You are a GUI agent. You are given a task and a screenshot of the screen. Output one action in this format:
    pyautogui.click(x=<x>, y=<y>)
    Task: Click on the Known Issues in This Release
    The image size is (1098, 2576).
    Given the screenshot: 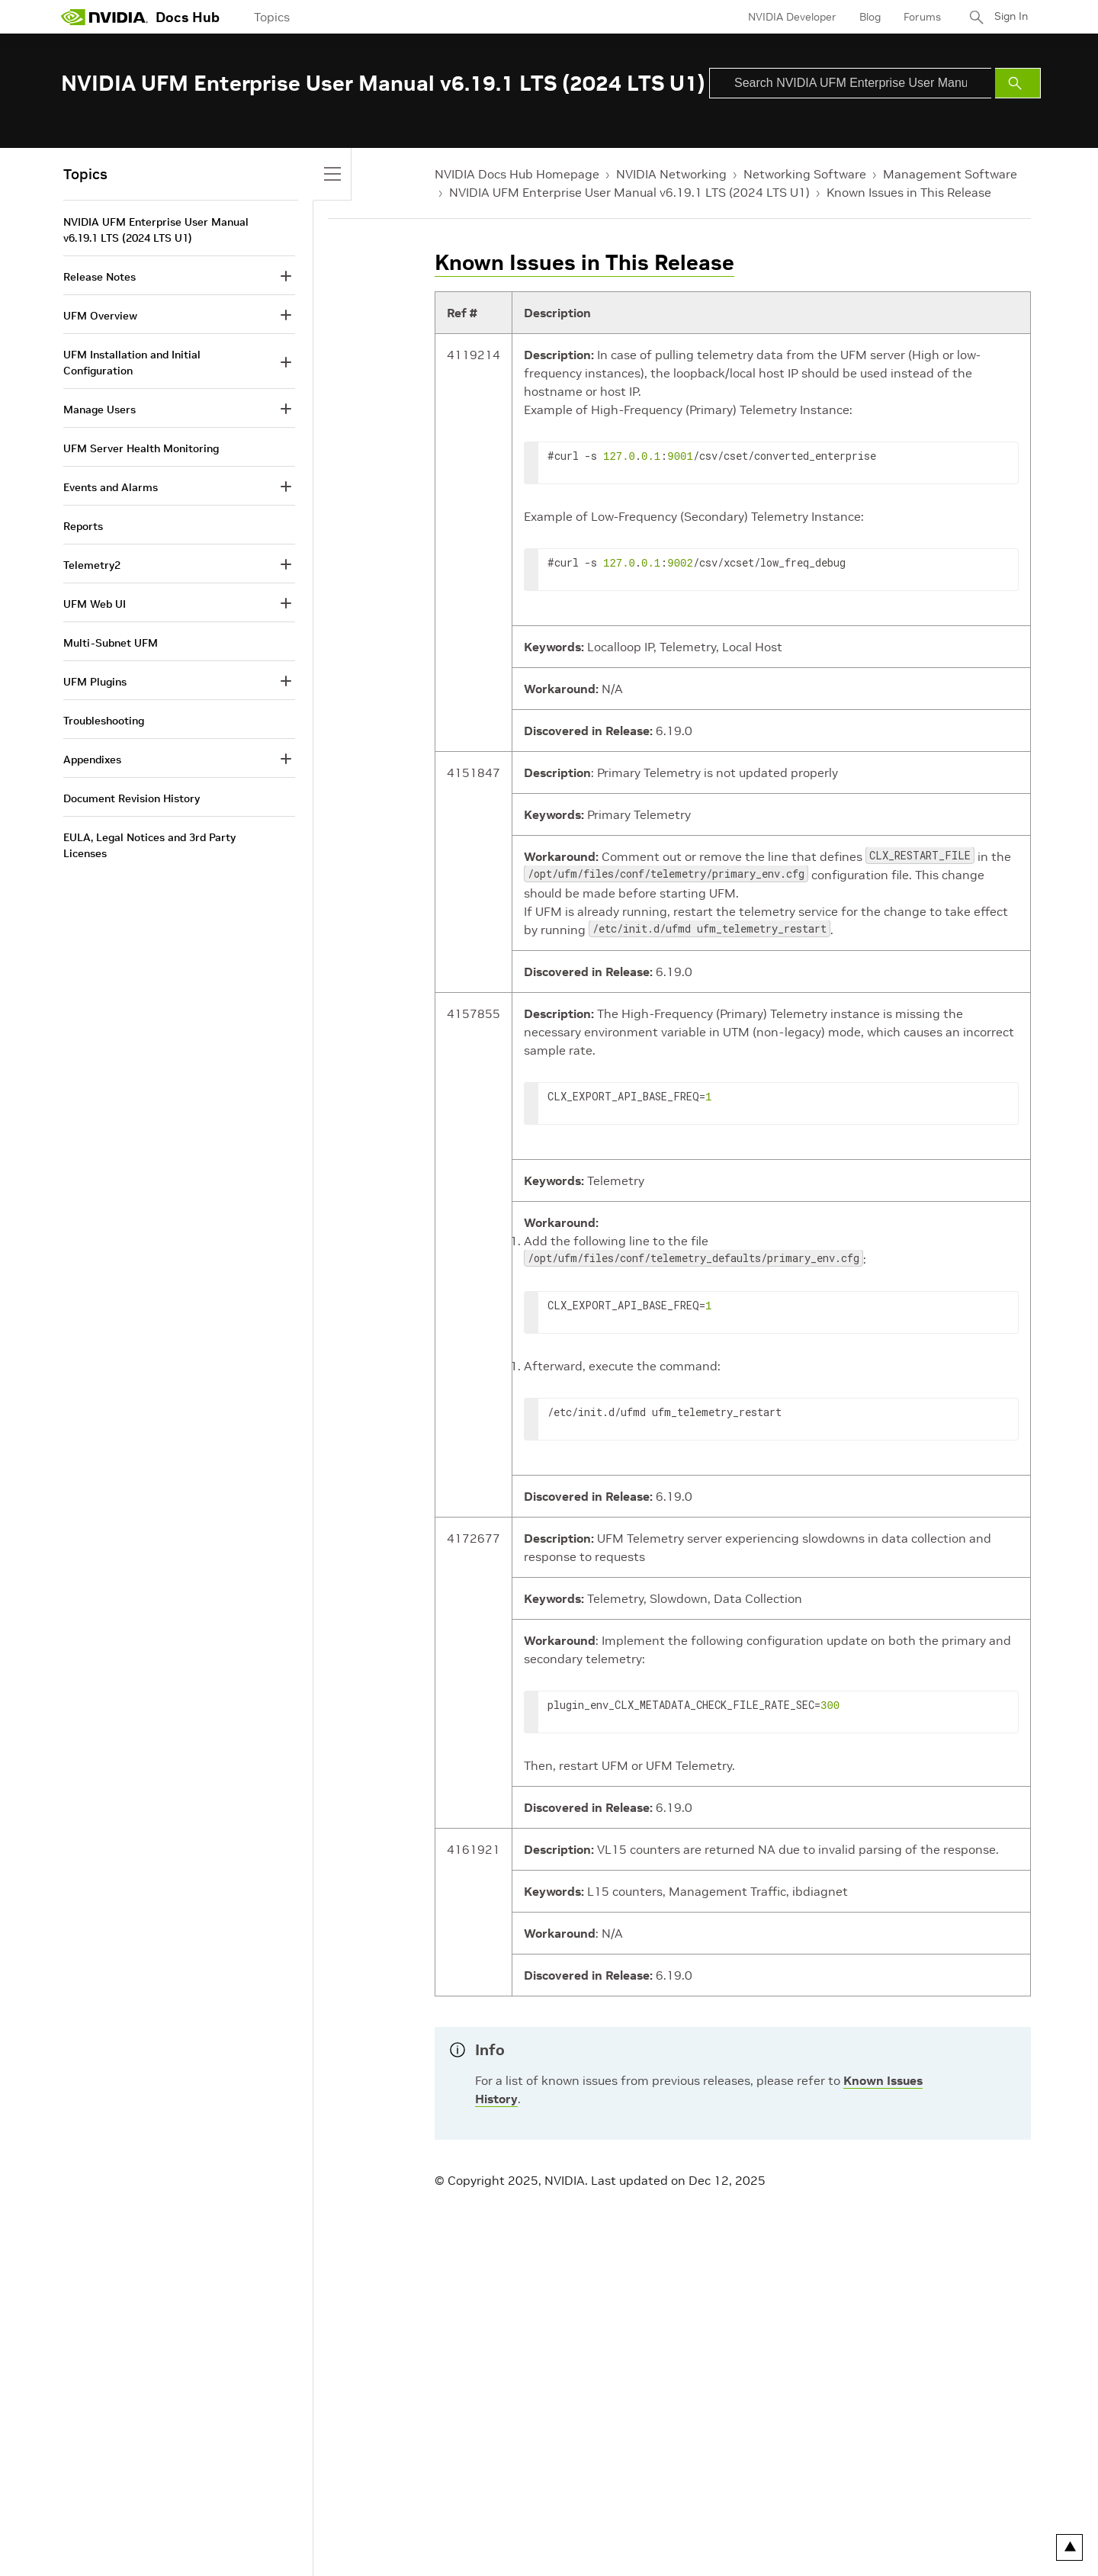 What is the action you would take?
    pyautogui.click(x=909, y=192)
    